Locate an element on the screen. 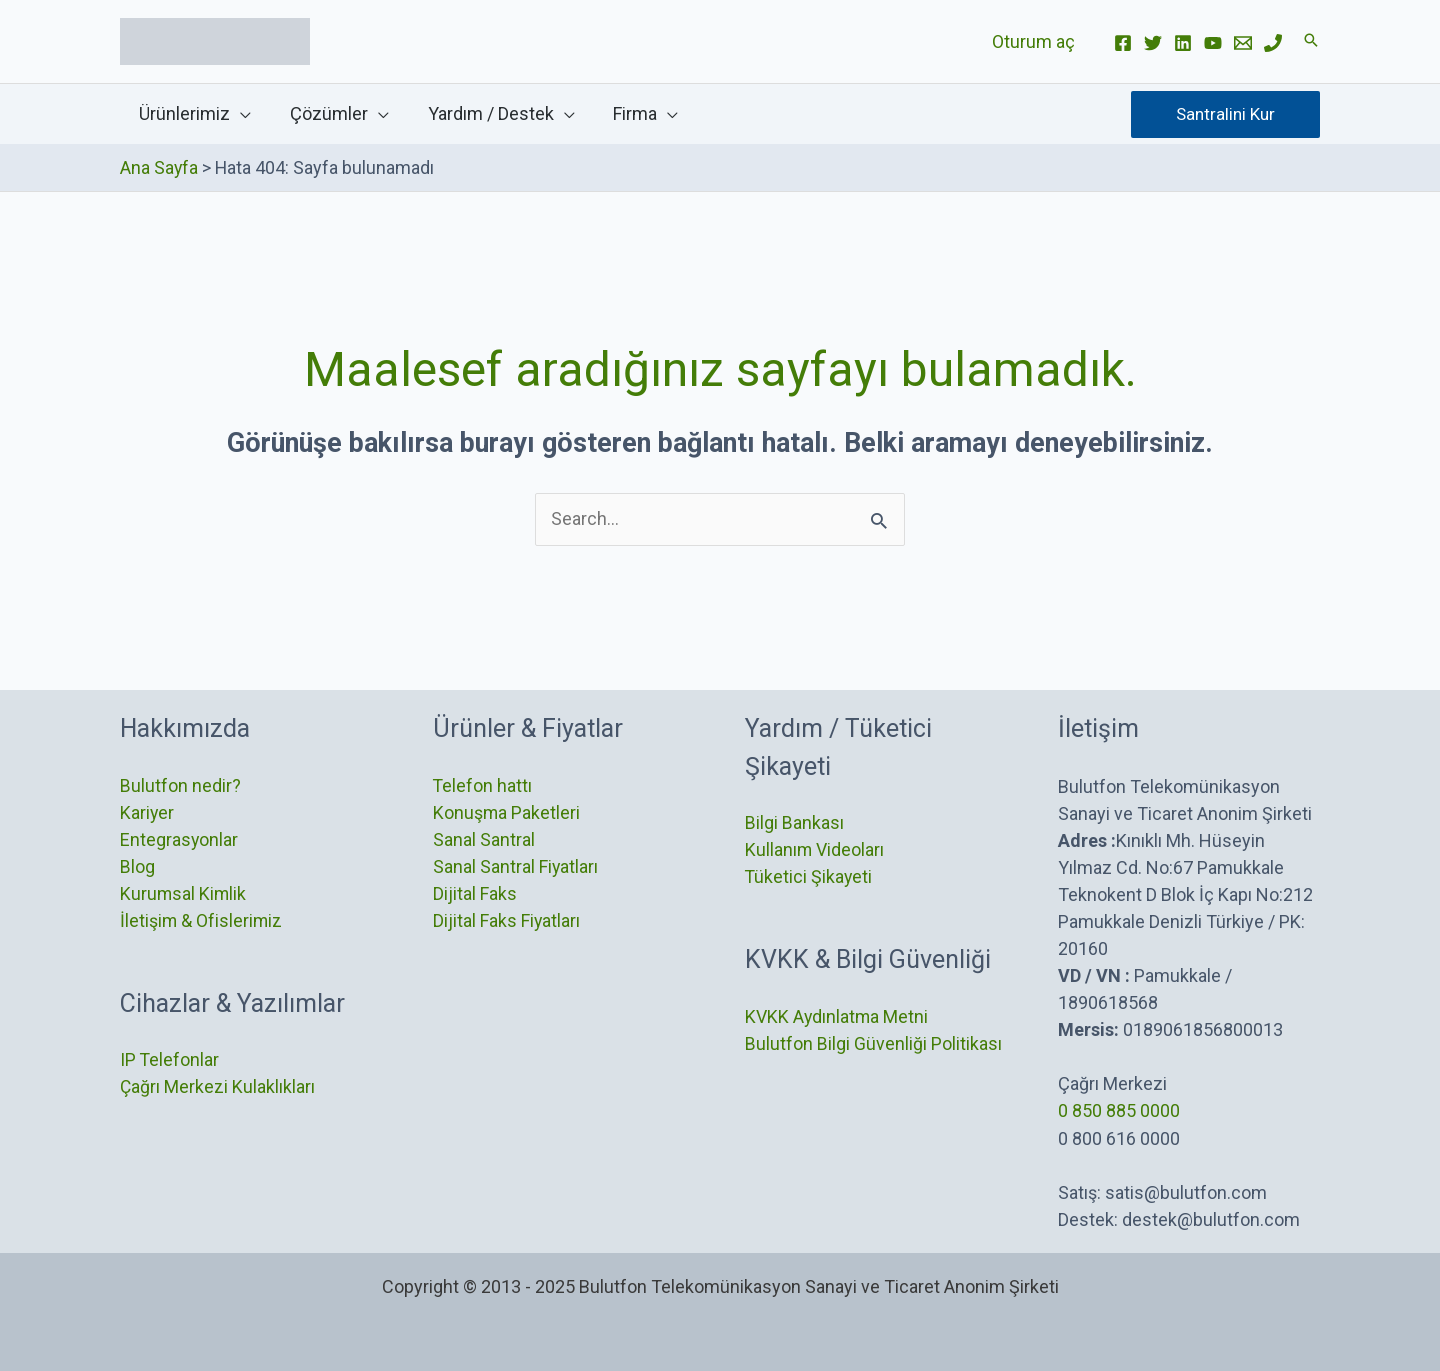 Image resolution: width=1440 pixels, height=1371 pixels. Dijital Faks Fiyatları is located at coordinates (507, 920).